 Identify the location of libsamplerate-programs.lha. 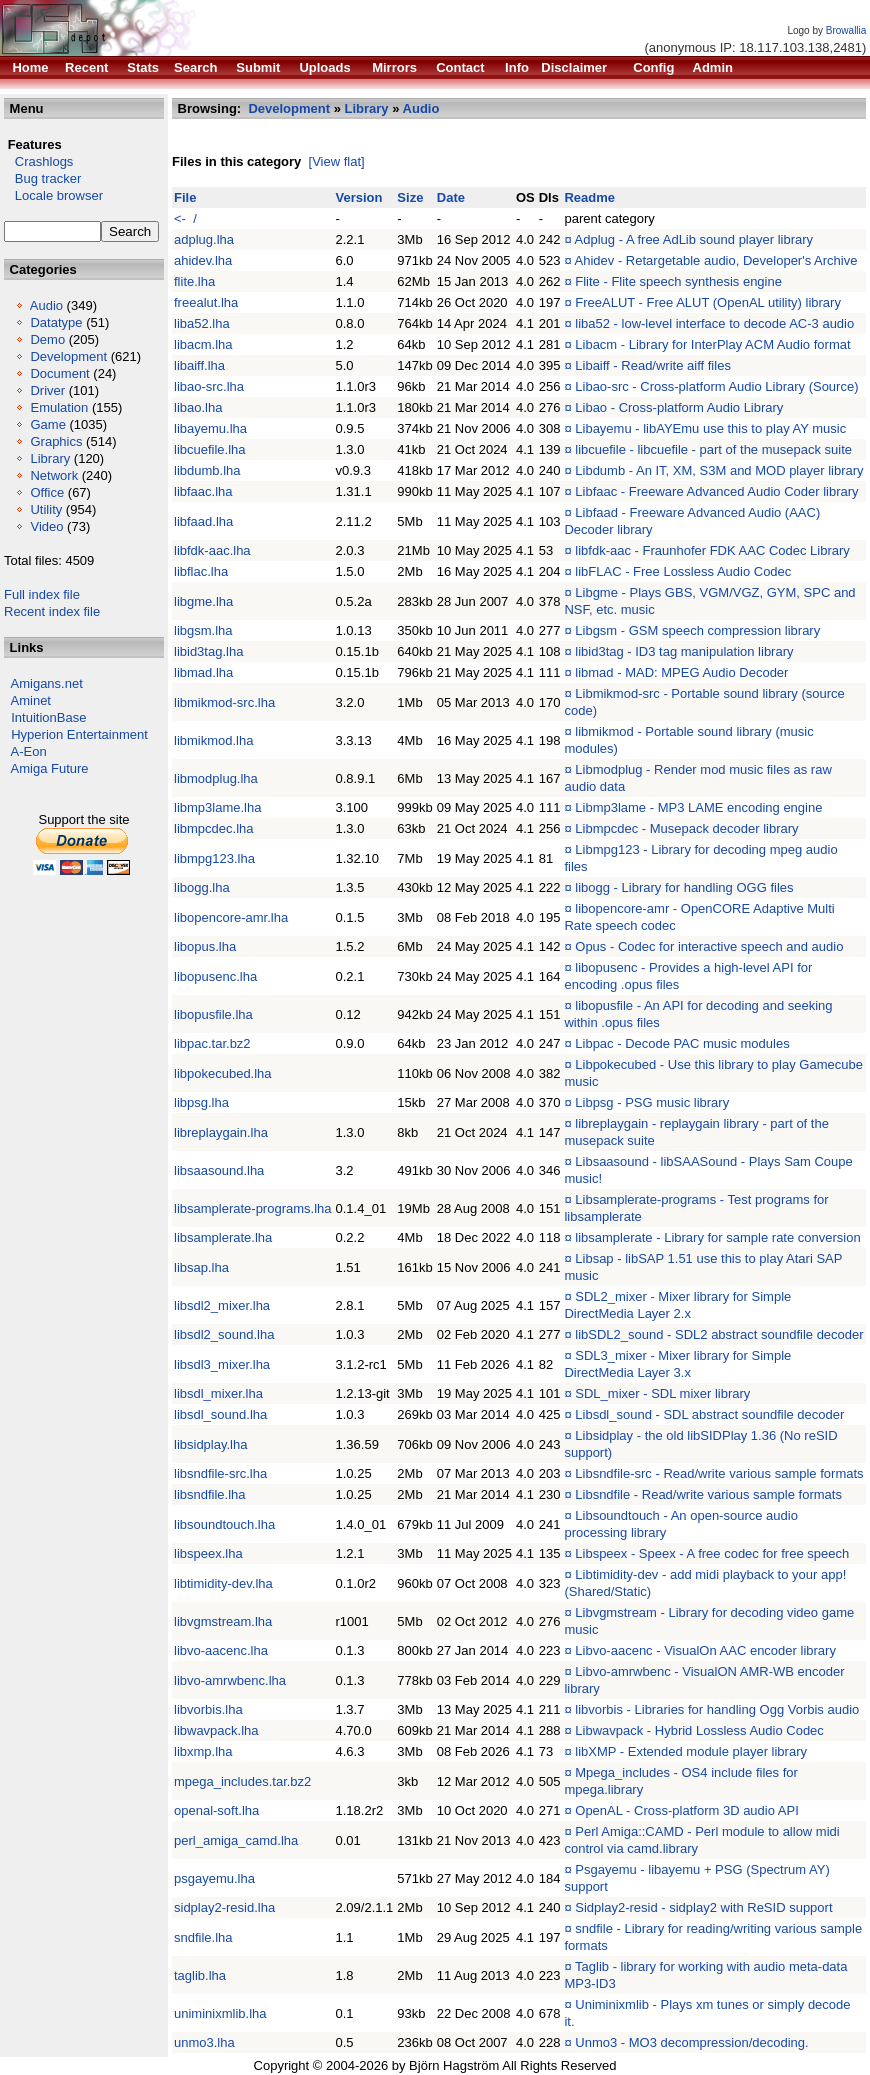
(253, 1208).